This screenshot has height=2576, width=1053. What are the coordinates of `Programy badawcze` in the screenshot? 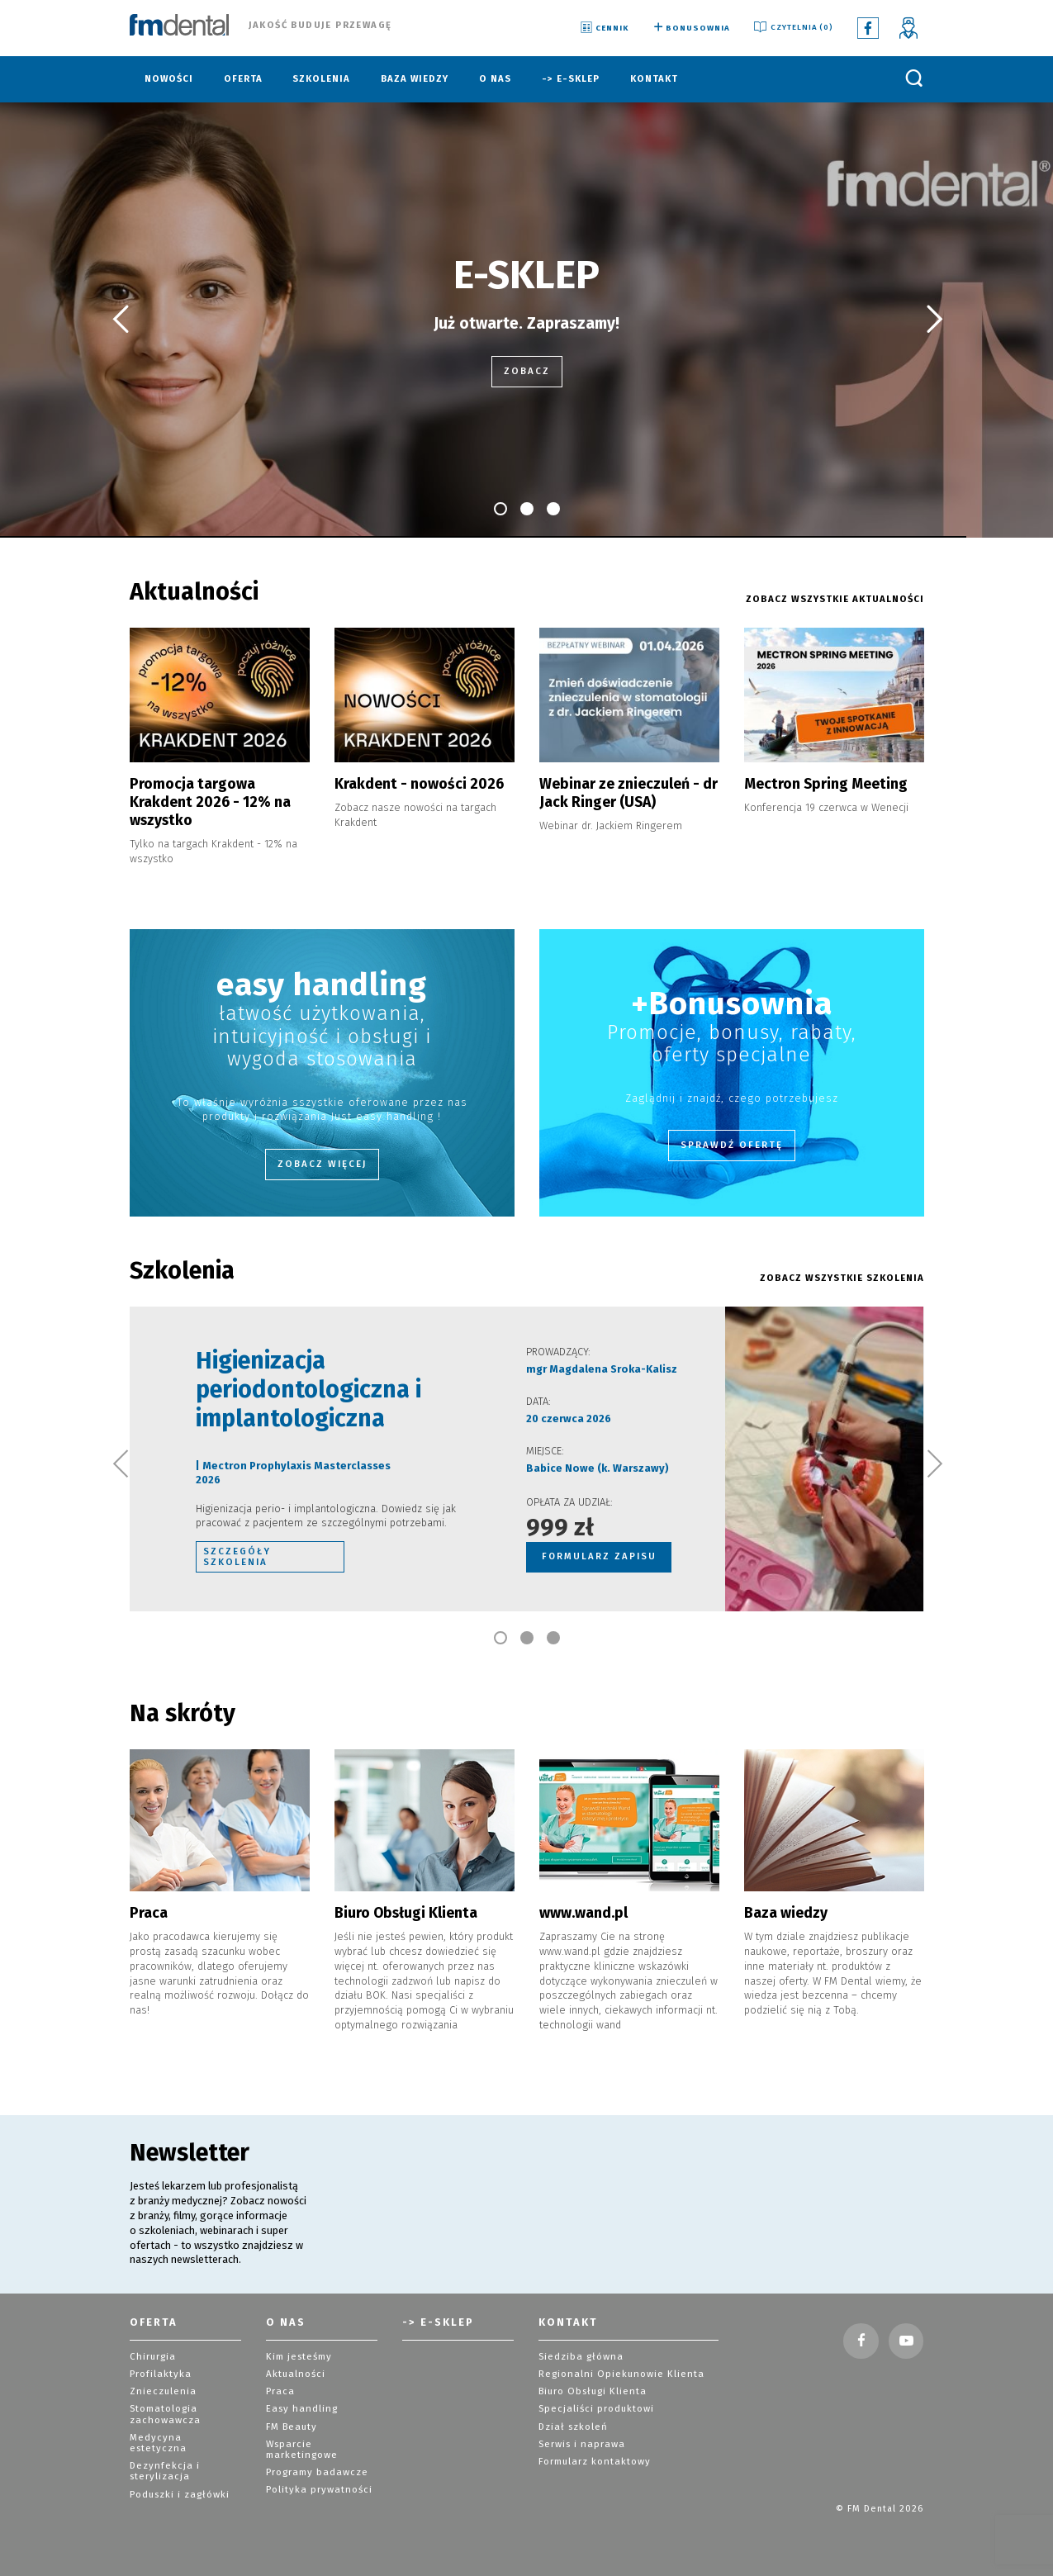 It's located at (316, 2460).